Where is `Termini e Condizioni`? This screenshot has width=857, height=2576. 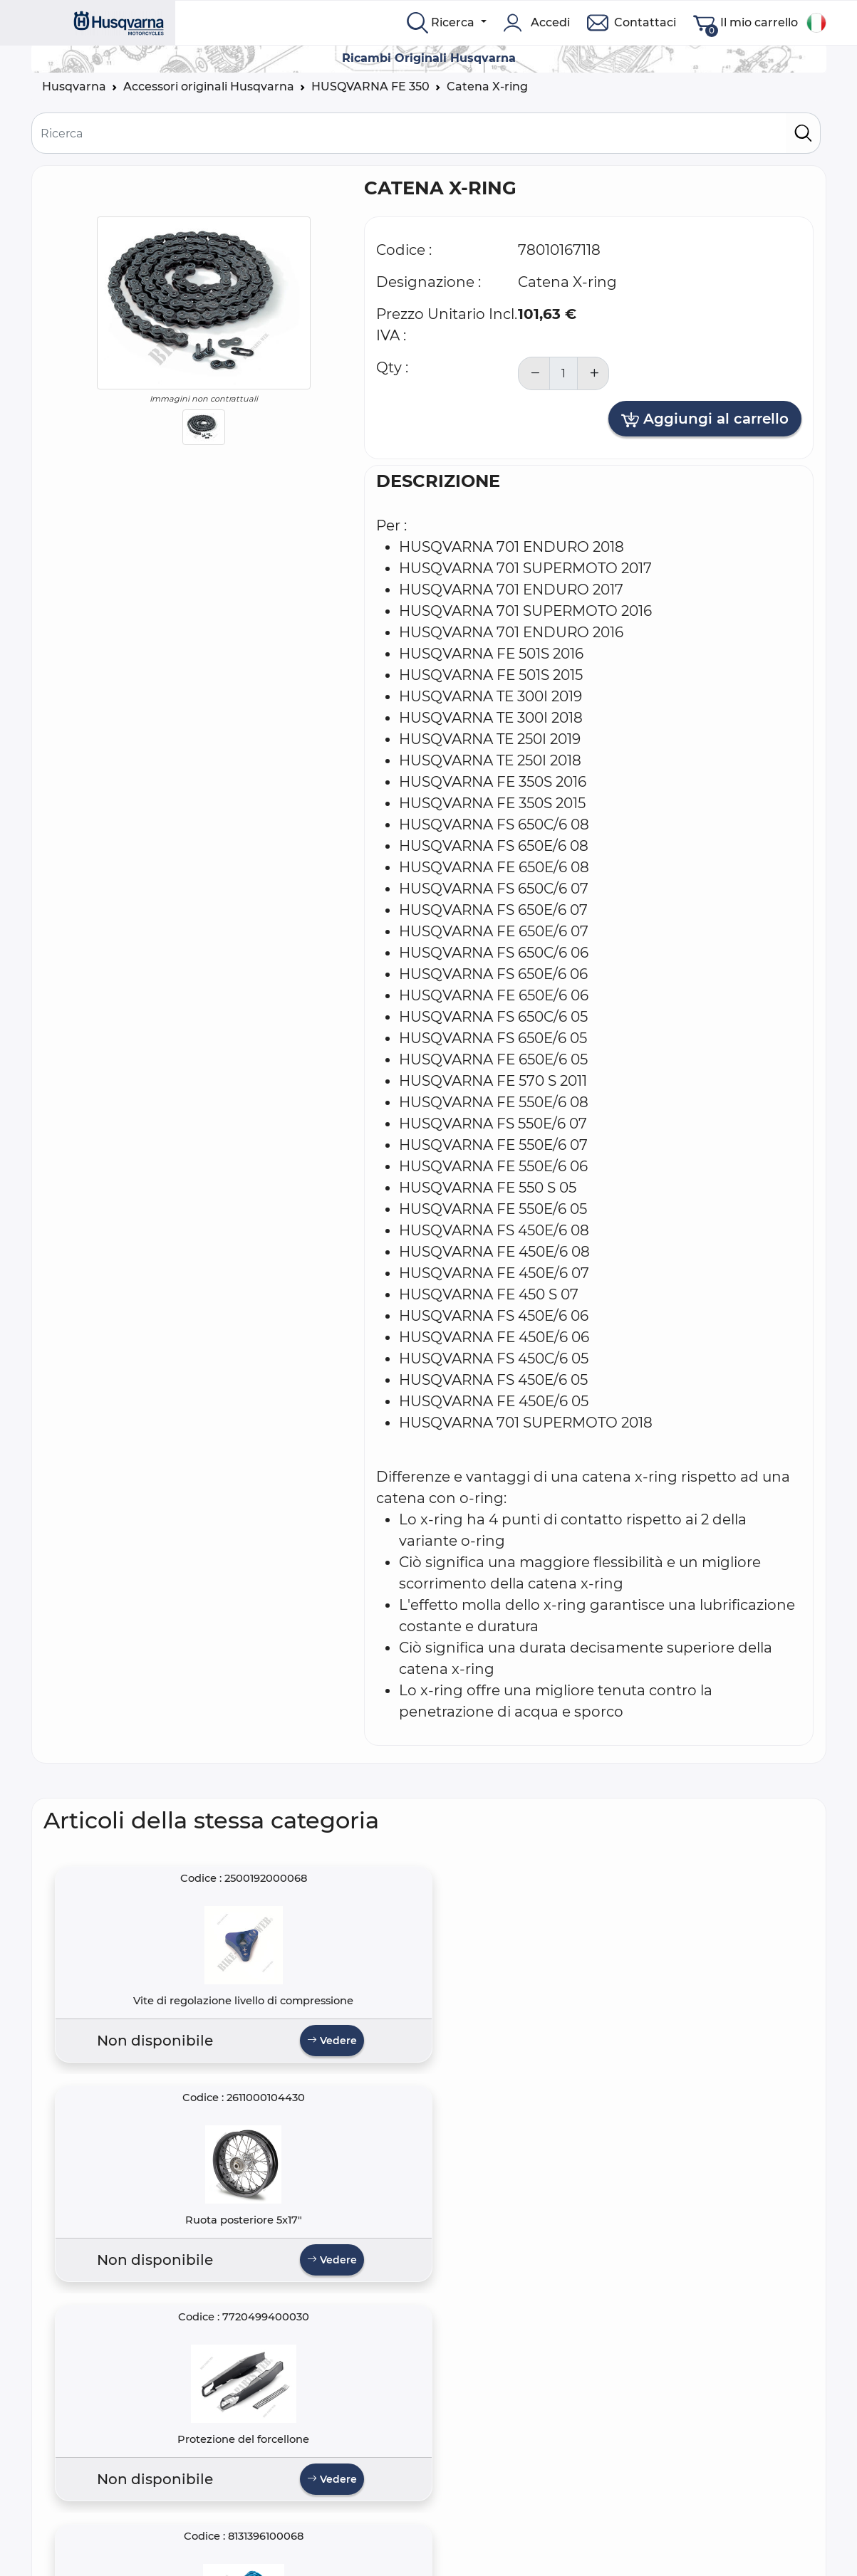
Termini e Condizioni is located at coordinates (299, 2516).